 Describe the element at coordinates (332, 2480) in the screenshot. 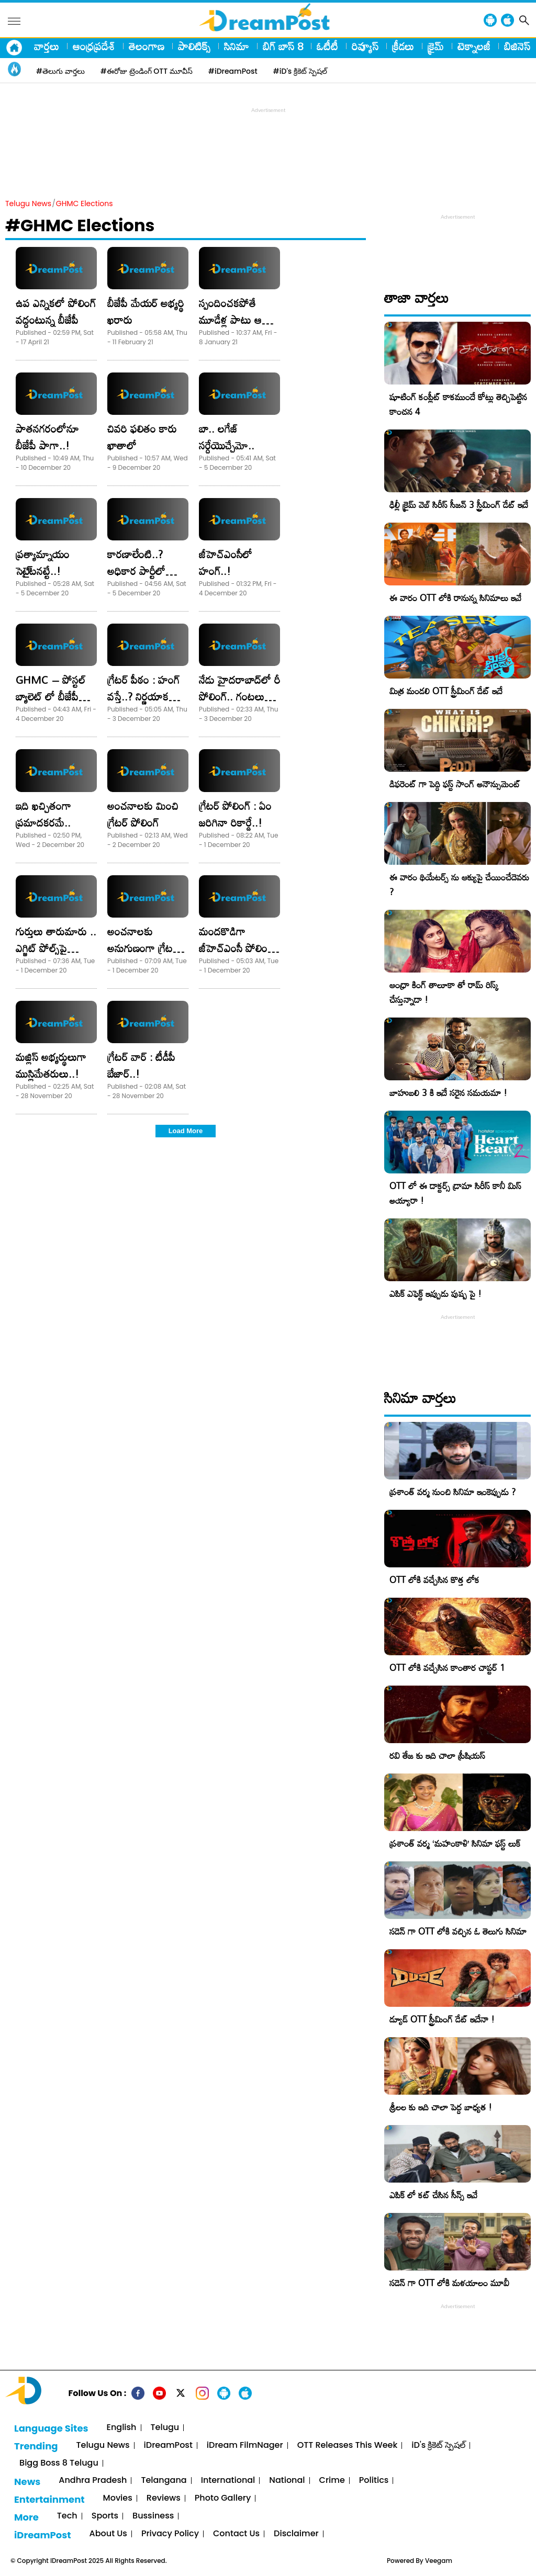

I see `Crime` at that location.